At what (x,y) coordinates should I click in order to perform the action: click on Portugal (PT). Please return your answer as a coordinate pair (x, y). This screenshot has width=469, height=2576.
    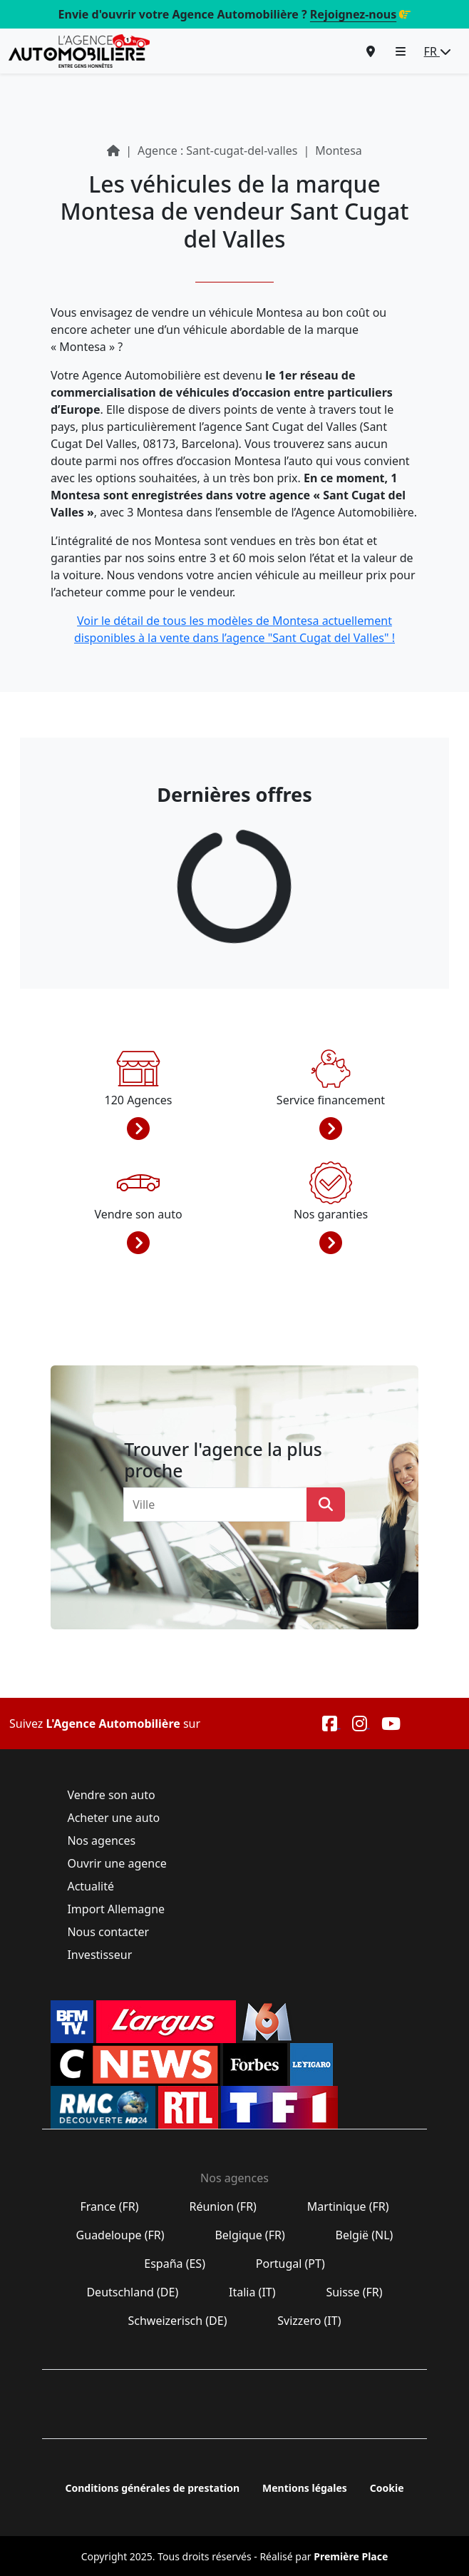
    Looking at the image, I should click on (290, 2263).